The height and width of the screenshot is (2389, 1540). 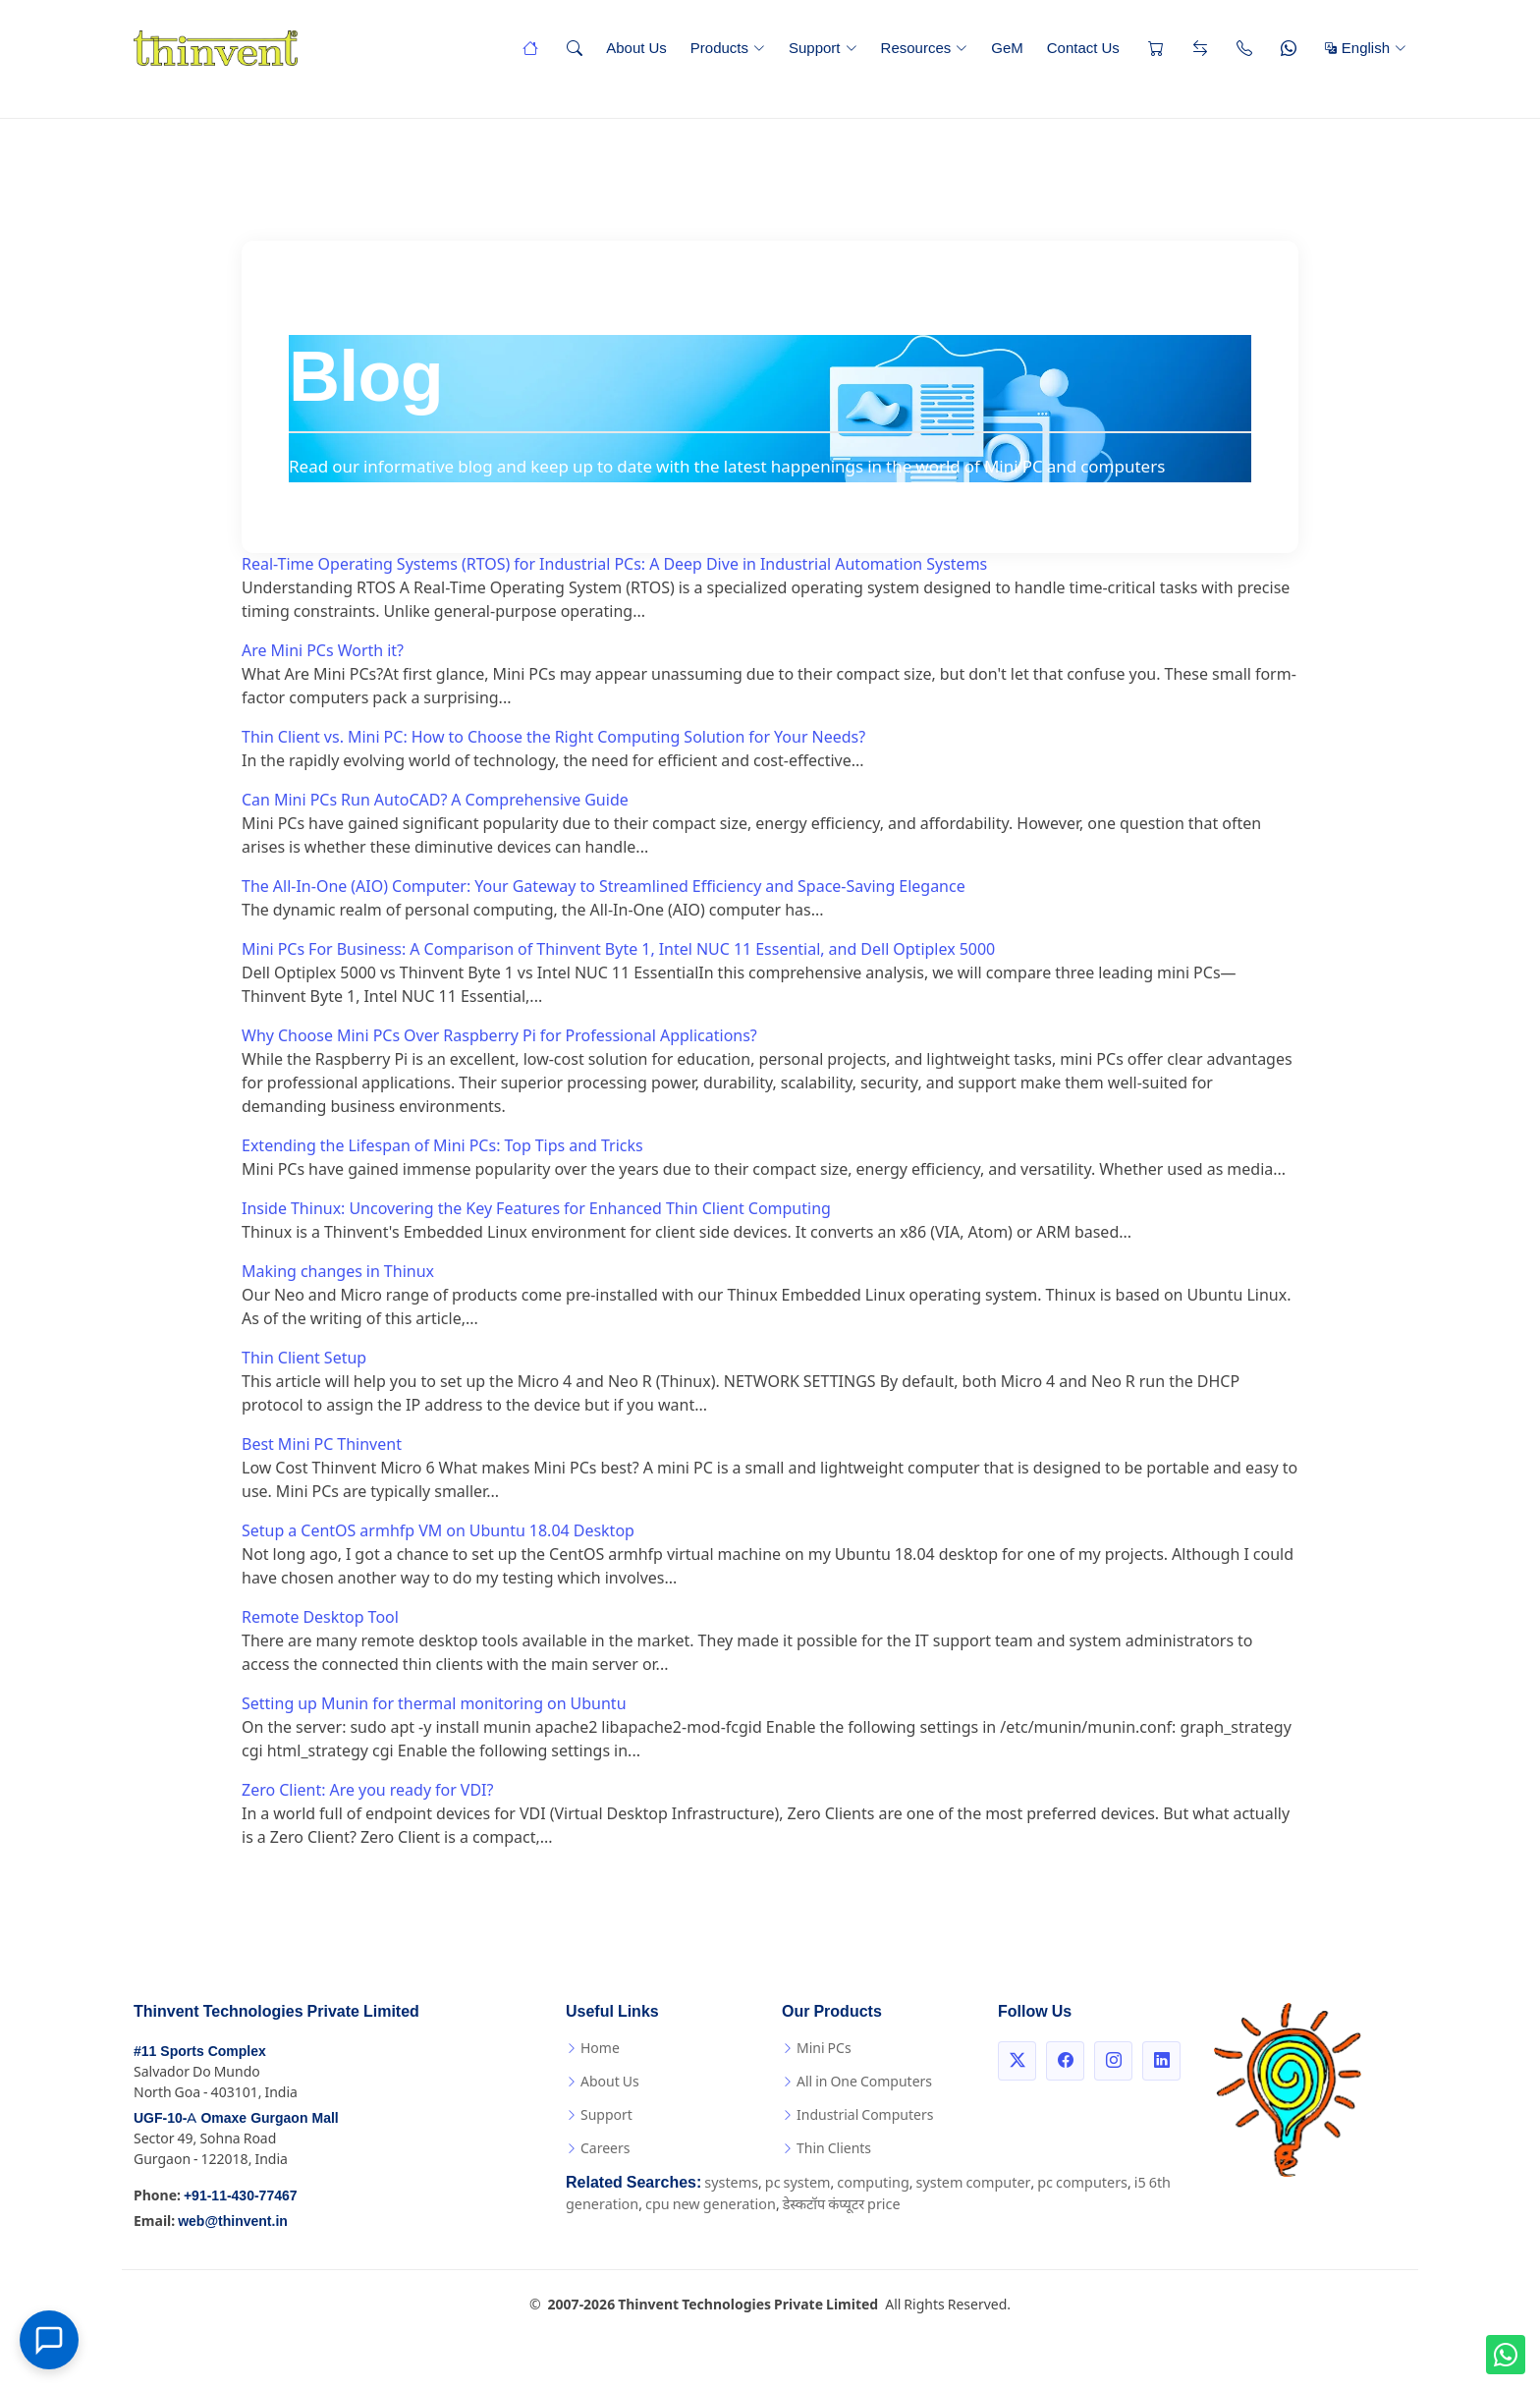 I want to click on [LinkedIn], so click(x=1161, y=2061).